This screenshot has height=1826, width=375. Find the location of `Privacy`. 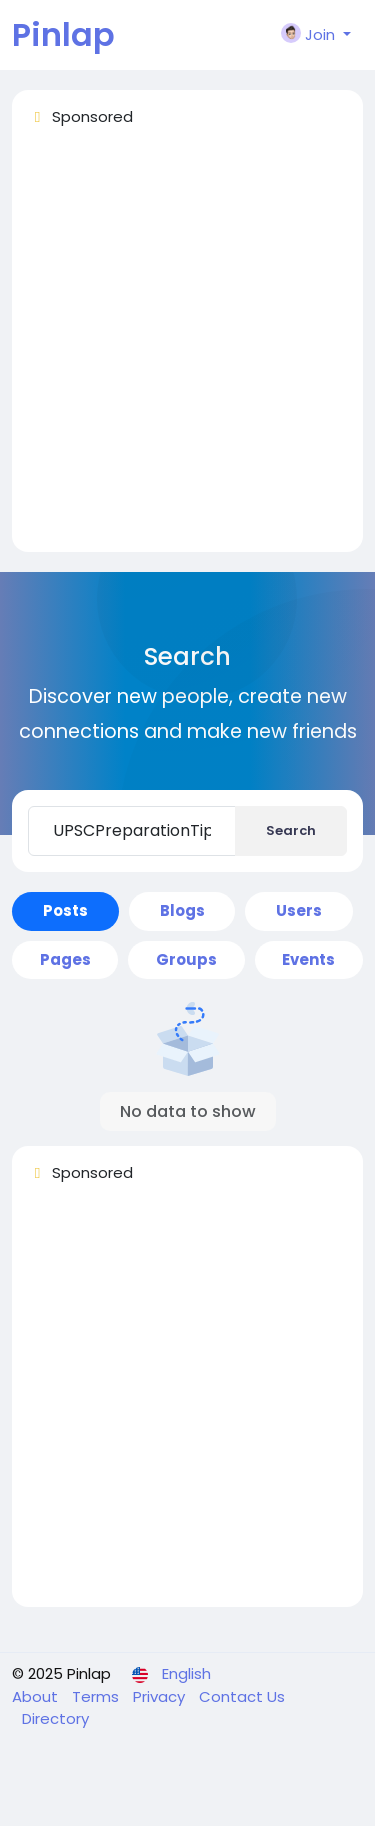

Privacy is located at coordinates (161, 1696).